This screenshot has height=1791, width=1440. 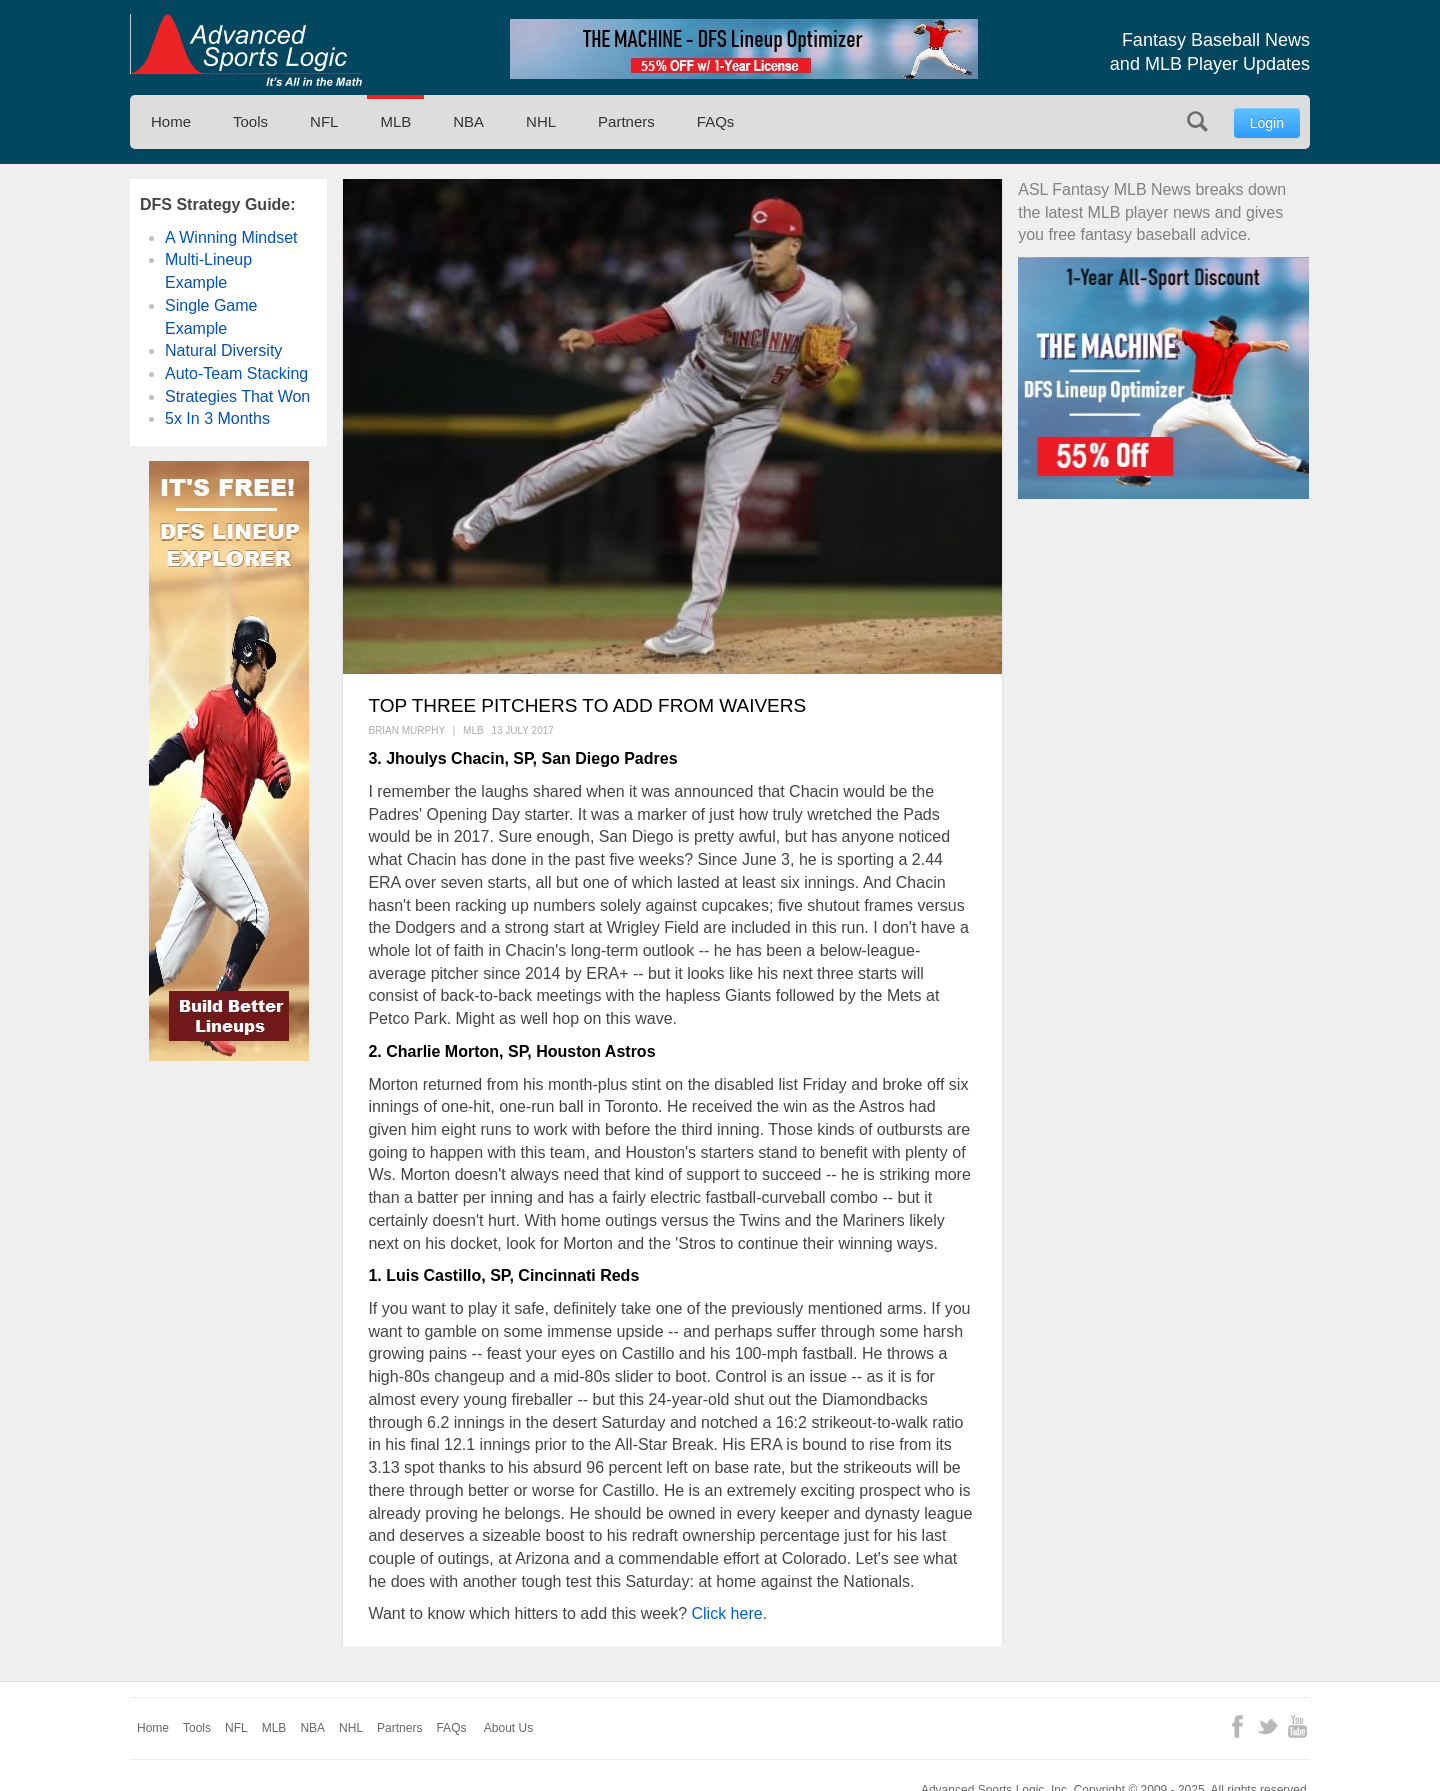 I want to click on Auto-Team Stacking, so click(x=236, y=373).